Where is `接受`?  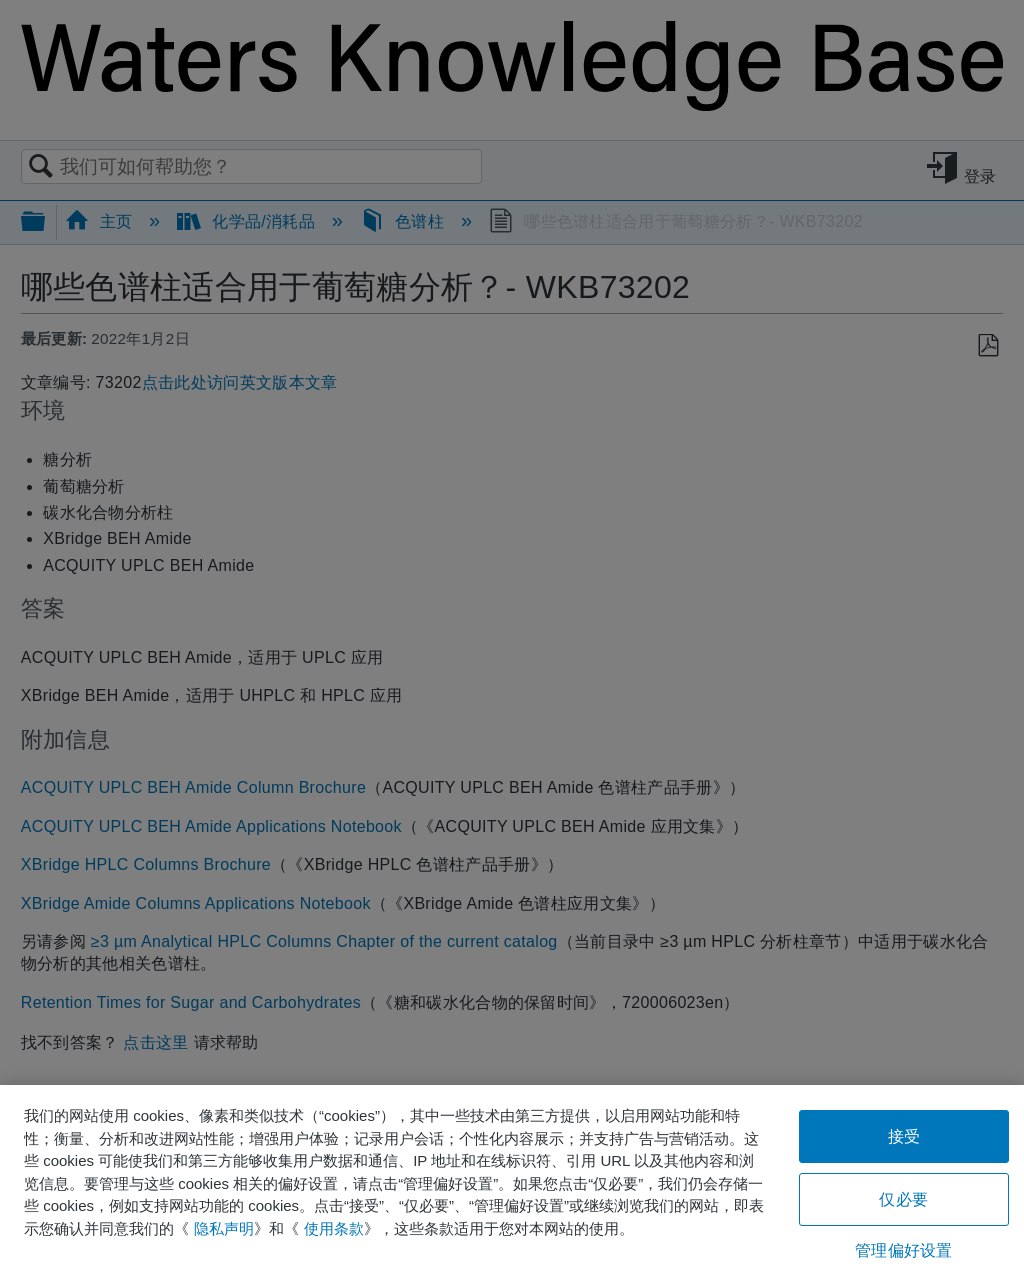
接受 is located at coordinates (904, 1136).